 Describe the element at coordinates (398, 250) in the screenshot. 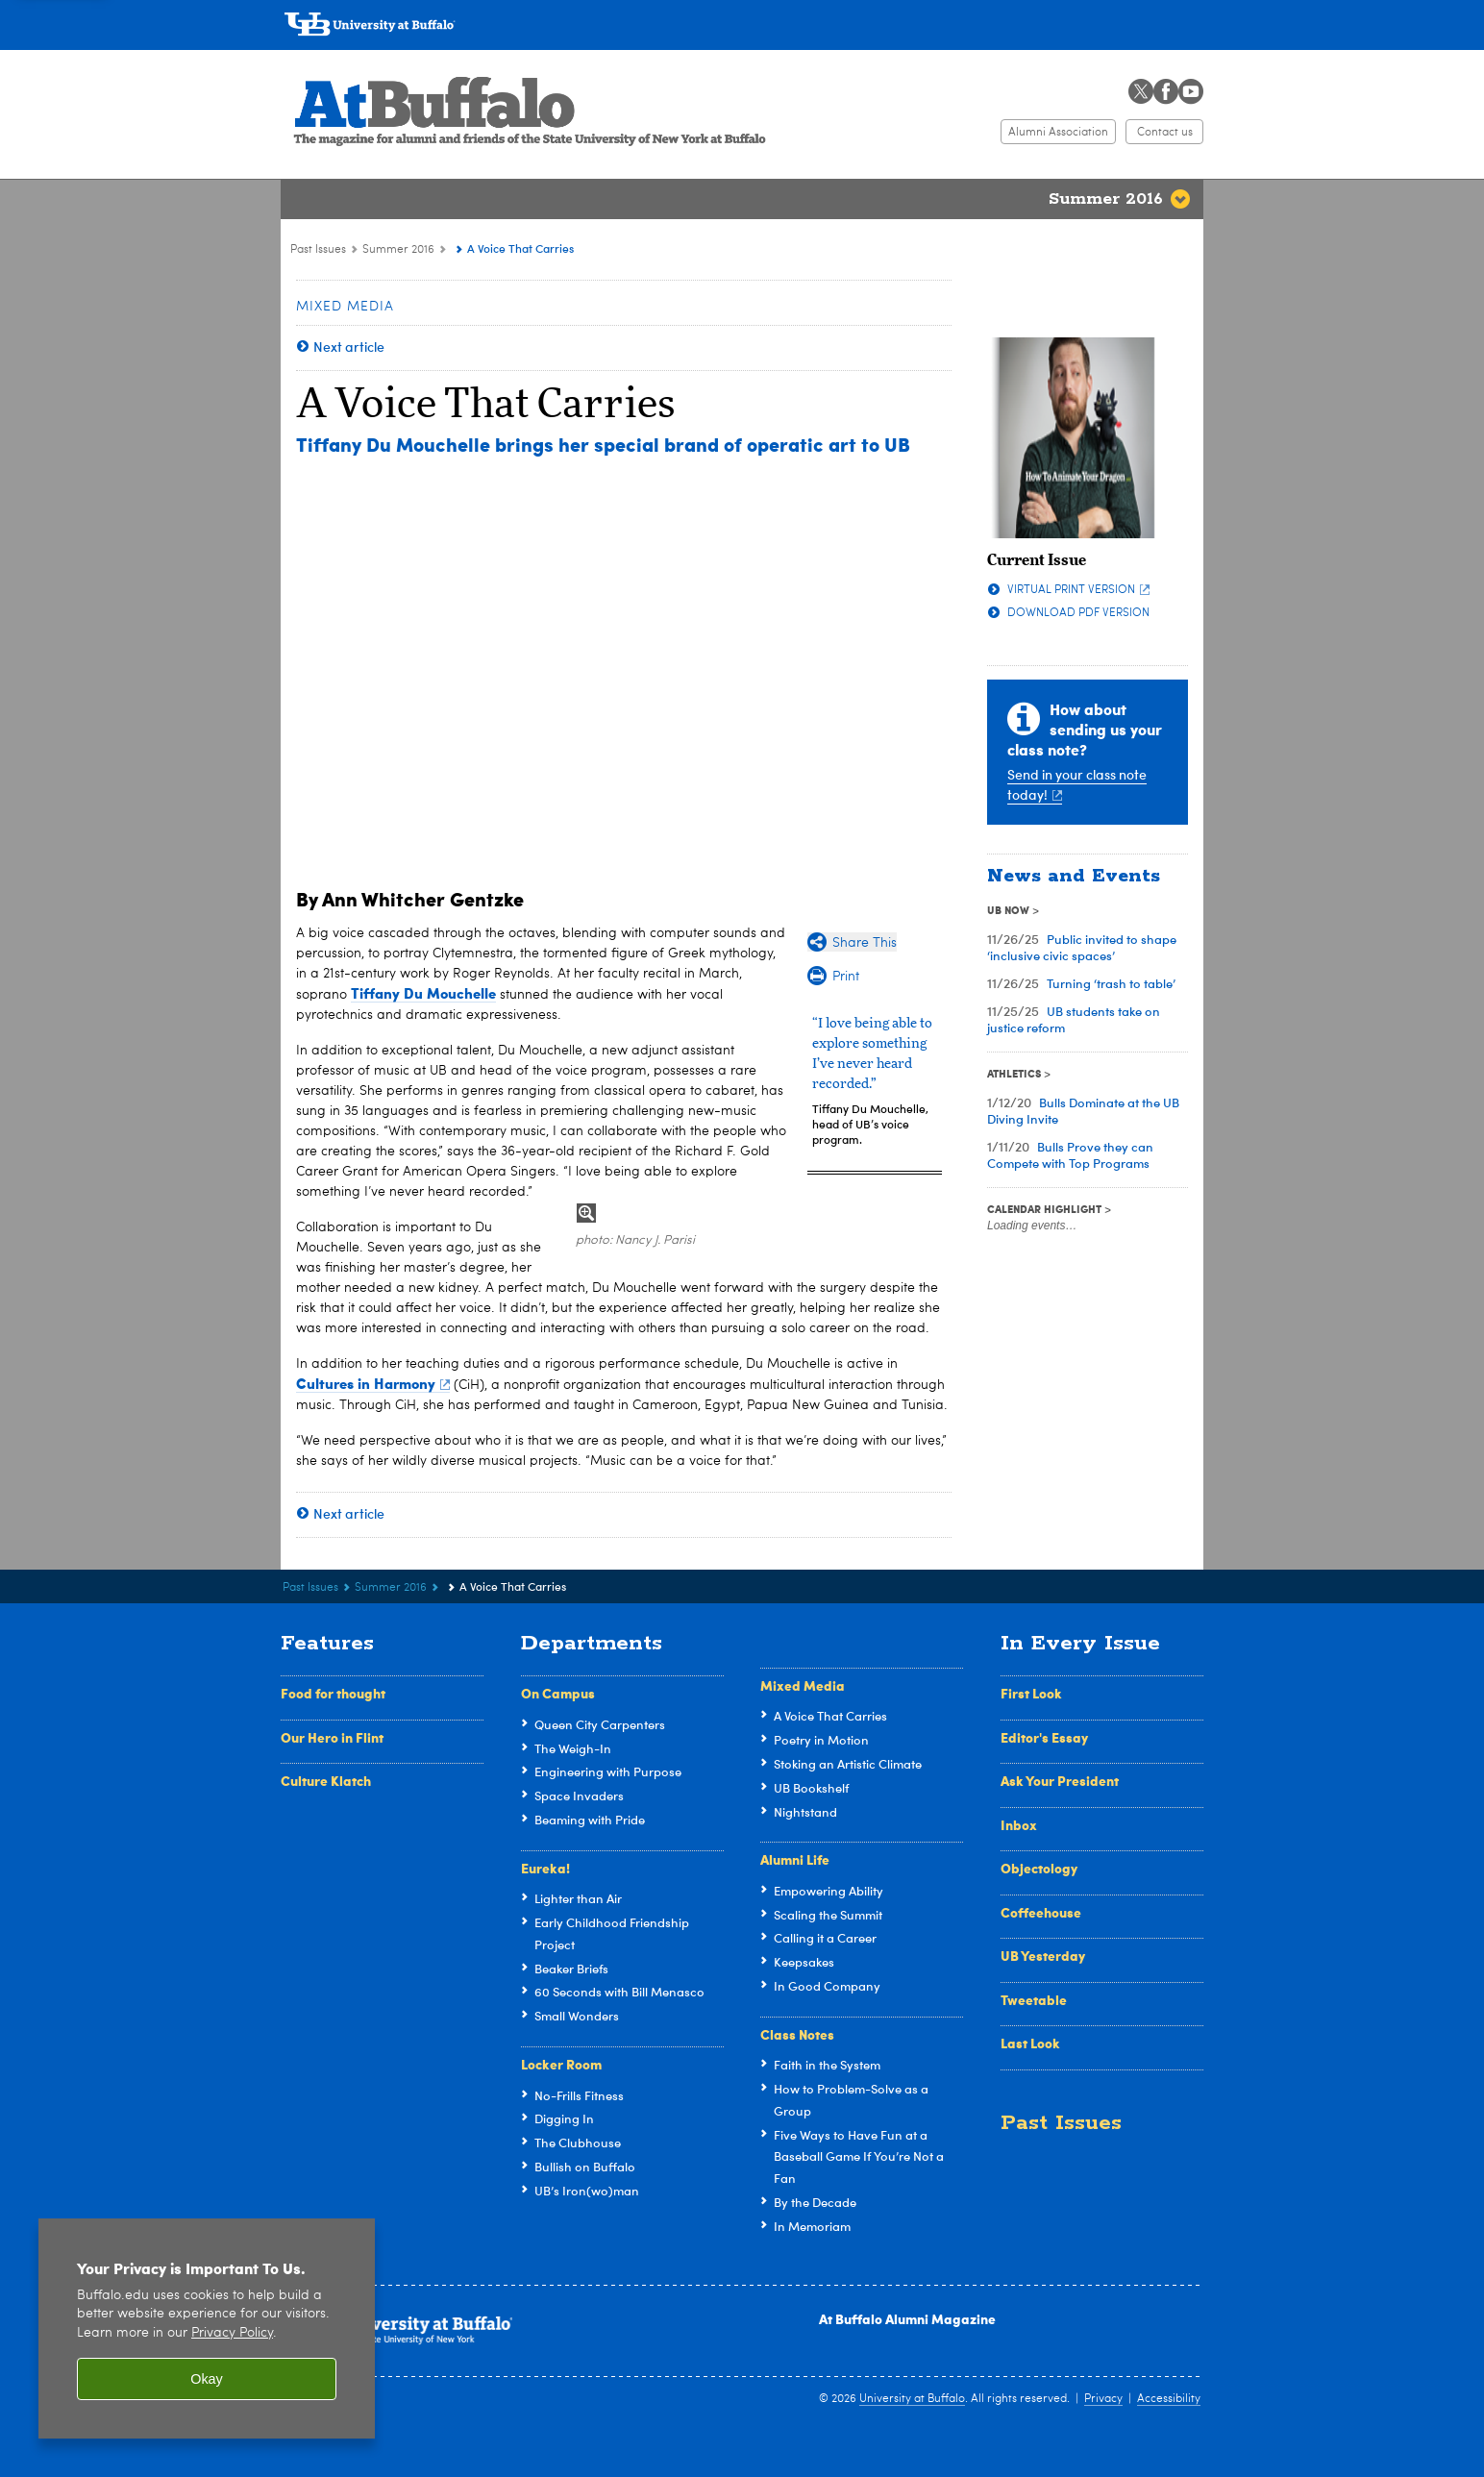

I see `Summer 2016 [Past Issues:Summer 2016]` at that location.